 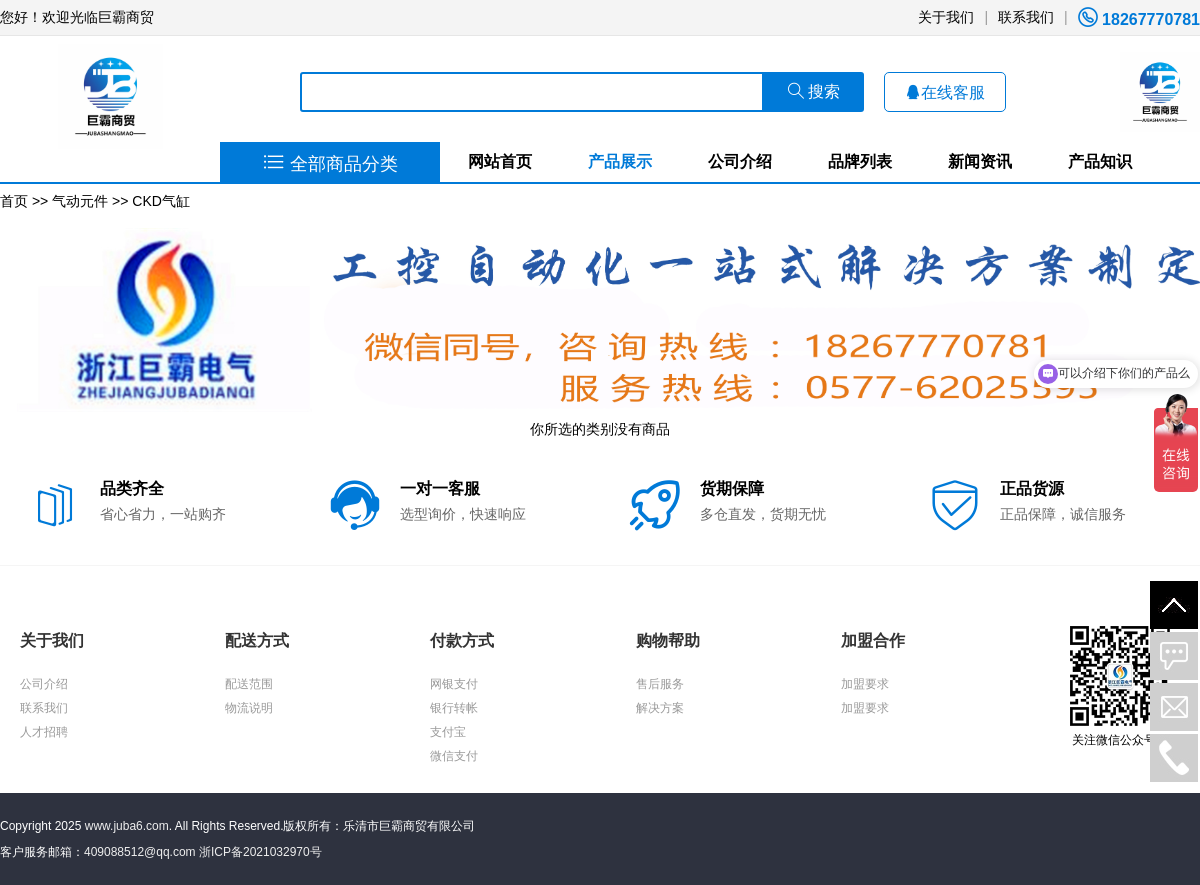 I want to click on www.juba6.com, so click(x=127, y=826).